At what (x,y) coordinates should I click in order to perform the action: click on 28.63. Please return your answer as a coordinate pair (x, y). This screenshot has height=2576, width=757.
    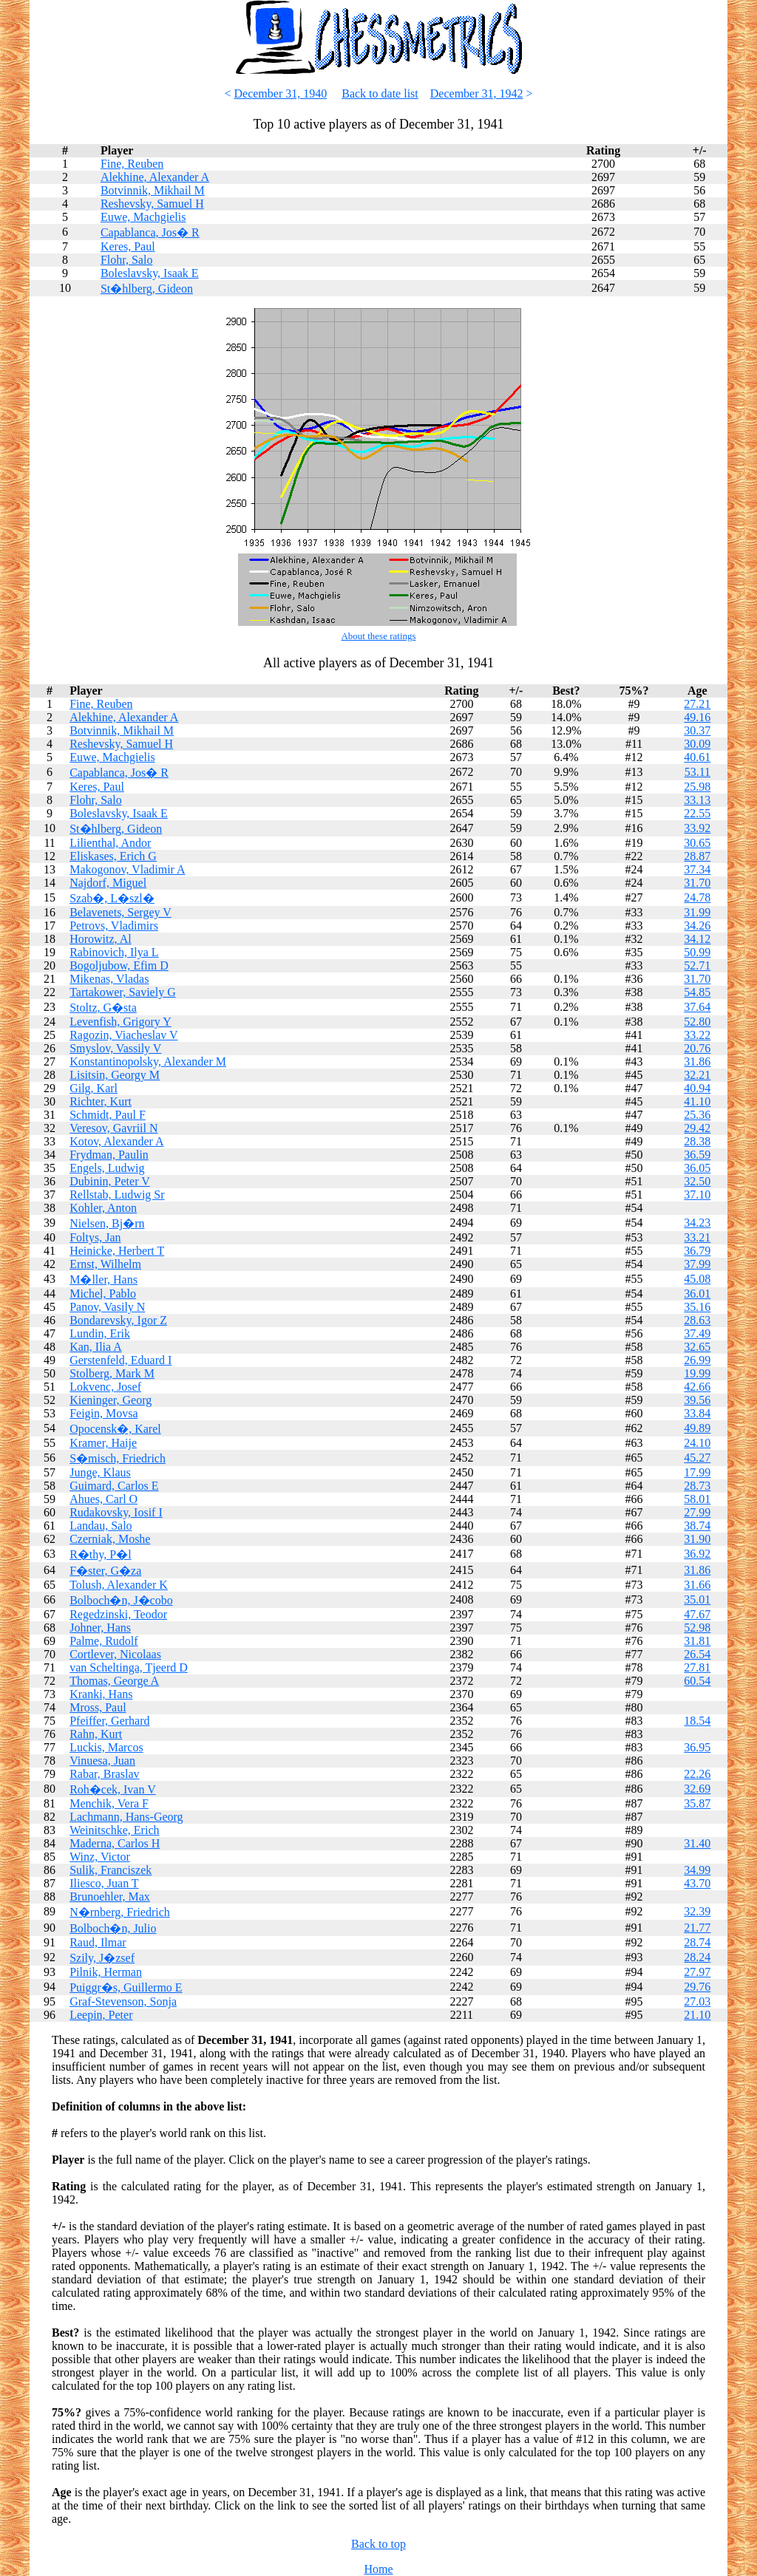
    Looking at the image, I should click on (697, 1320).